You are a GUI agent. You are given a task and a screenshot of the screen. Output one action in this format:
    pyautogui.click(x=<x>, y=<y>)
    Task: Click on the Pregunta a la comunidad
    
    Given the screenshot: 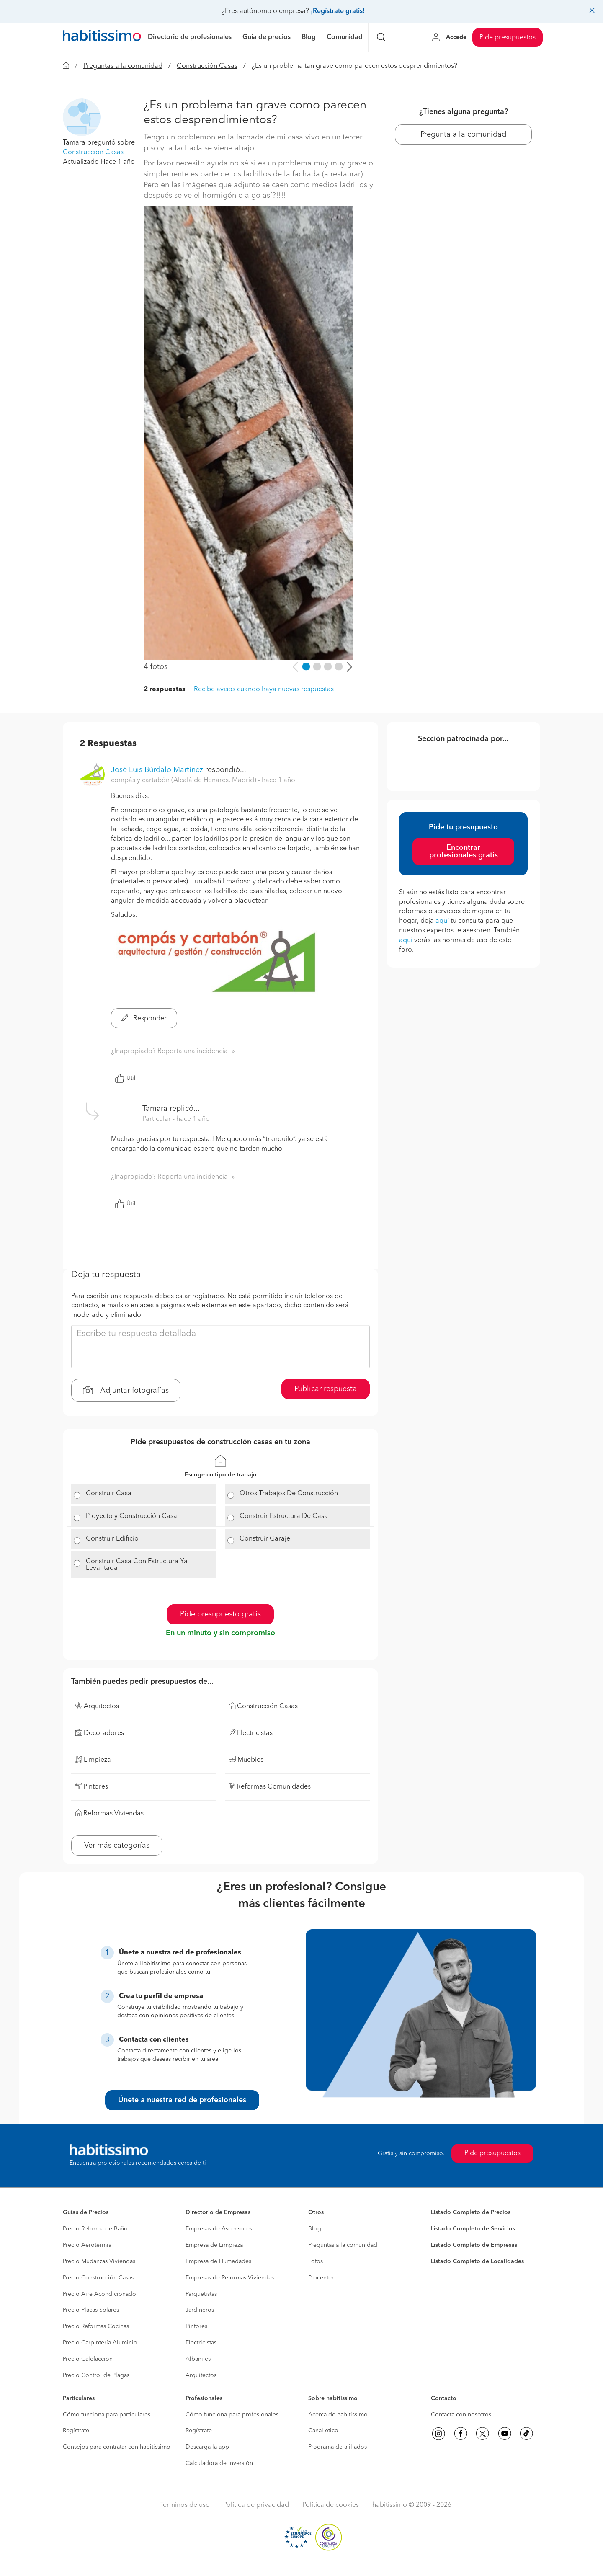 What is the action you would take?
    pyautogui.click(x=463, y=134)
    